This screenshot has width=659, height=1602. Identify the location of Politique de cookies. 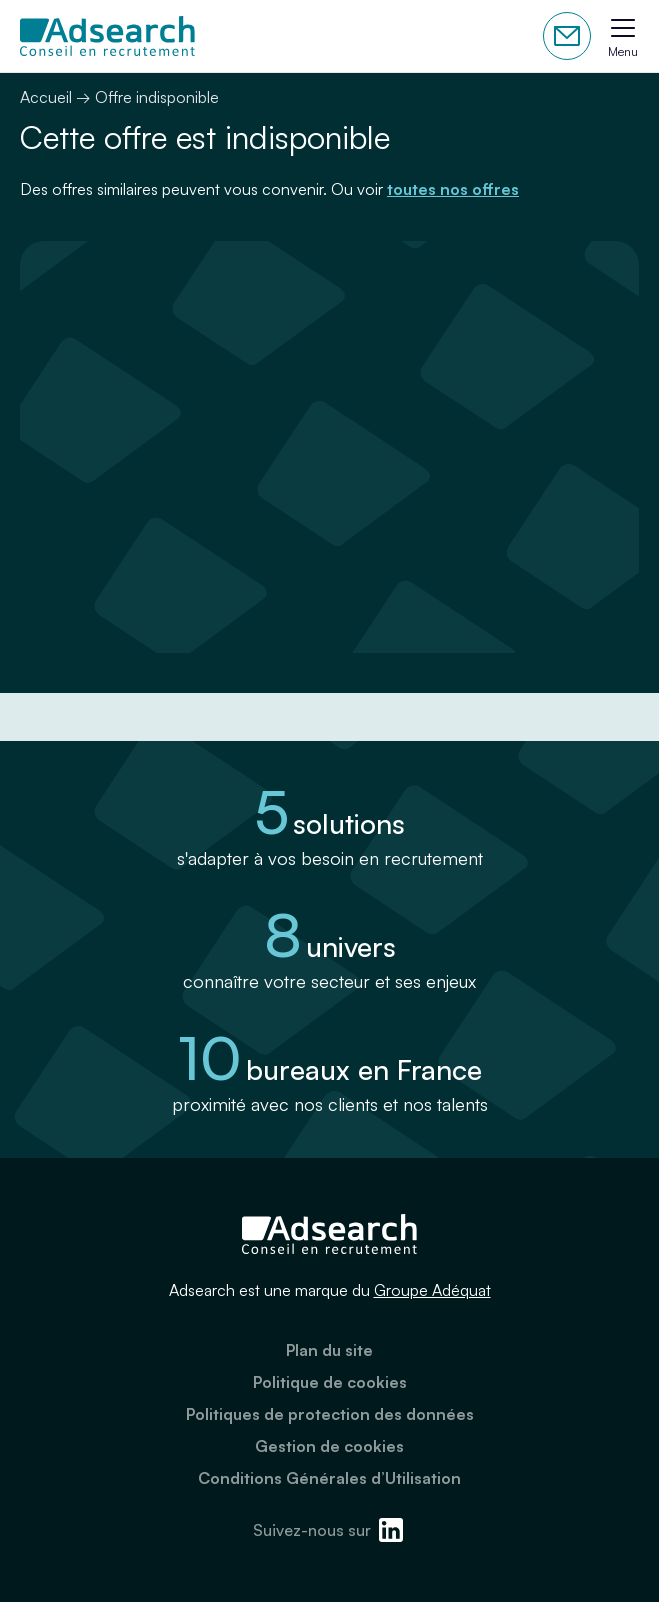
(330, 1382).